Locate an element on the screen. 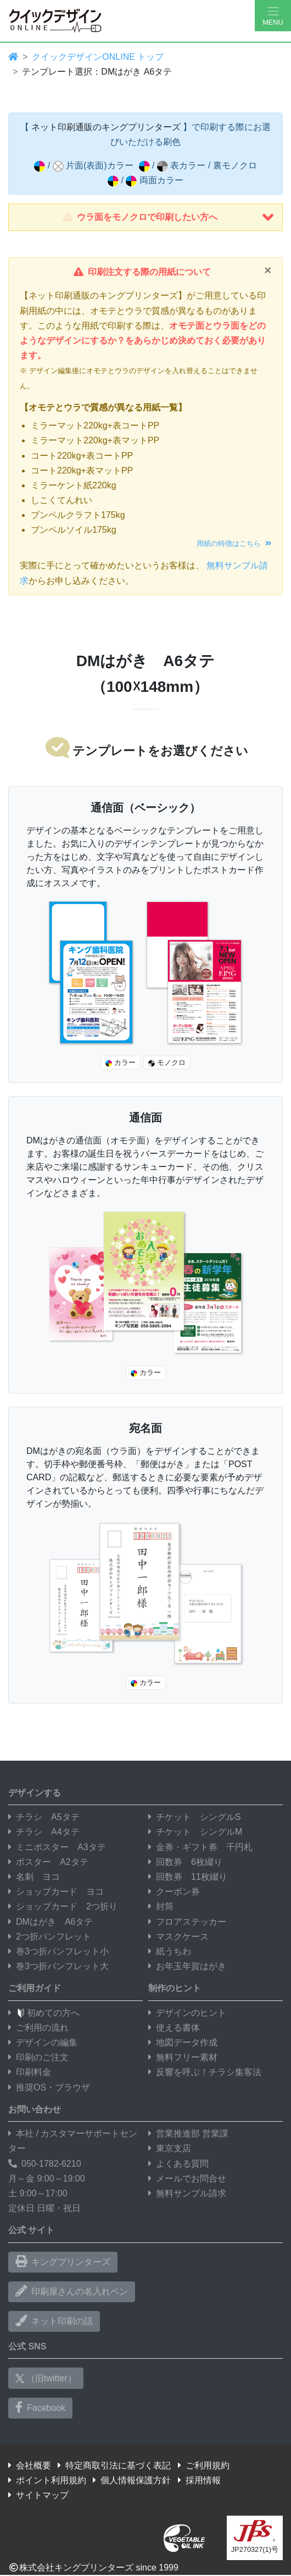 Image resolution: width=291 pixels, height=2576 pixels. [Hamburger Menu] is located at coordinates (273, 15).